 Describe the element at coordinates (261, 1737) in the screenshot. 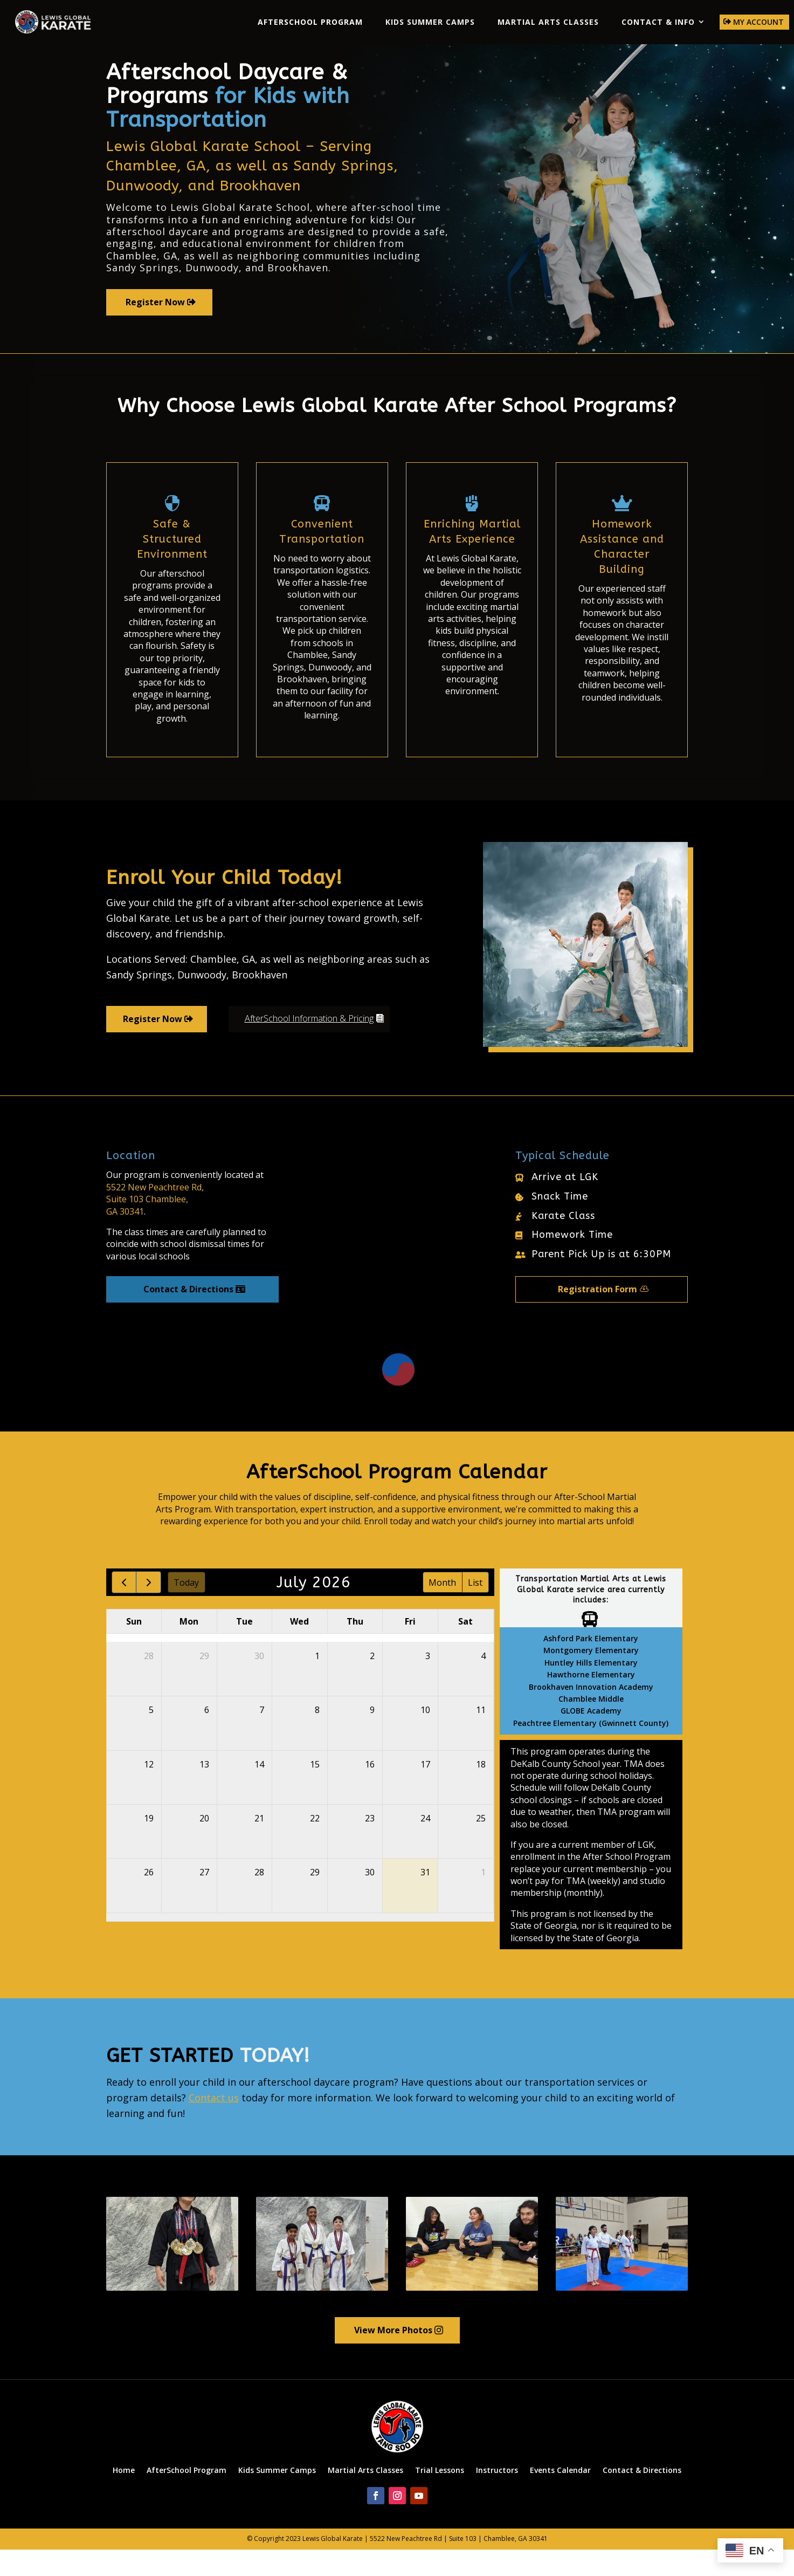

I see `7 [July 7, 2026]` at that location.